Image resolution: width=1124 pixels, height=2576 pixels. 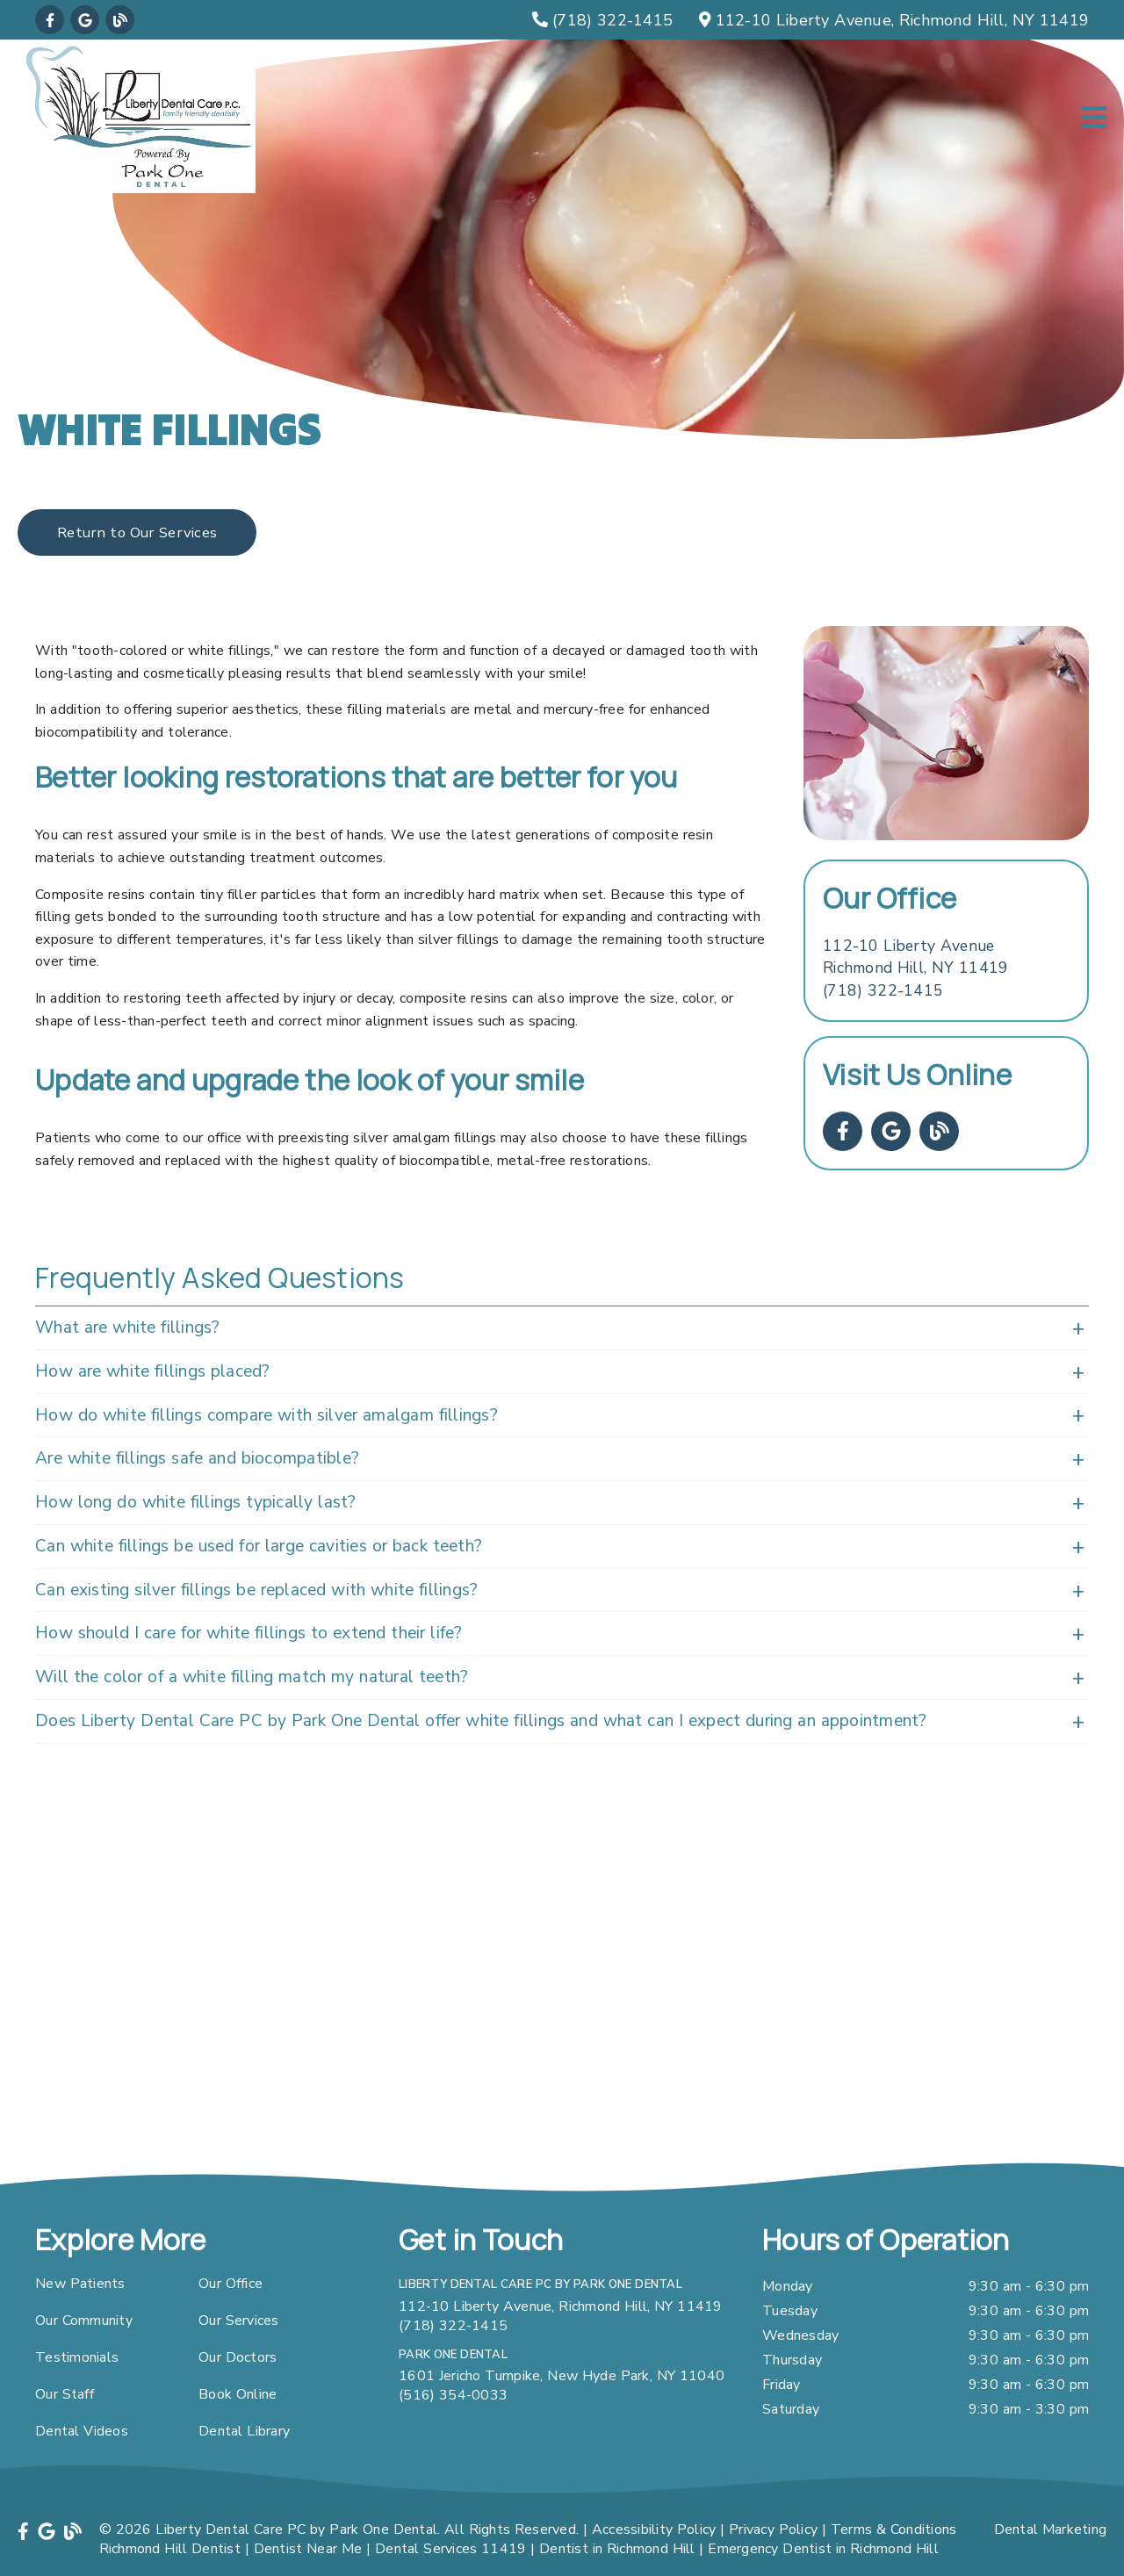 What do you see at coordinates (81, 2431) in the screenshot?
I see `Dental Videos` at bounding box center [81, 2431].